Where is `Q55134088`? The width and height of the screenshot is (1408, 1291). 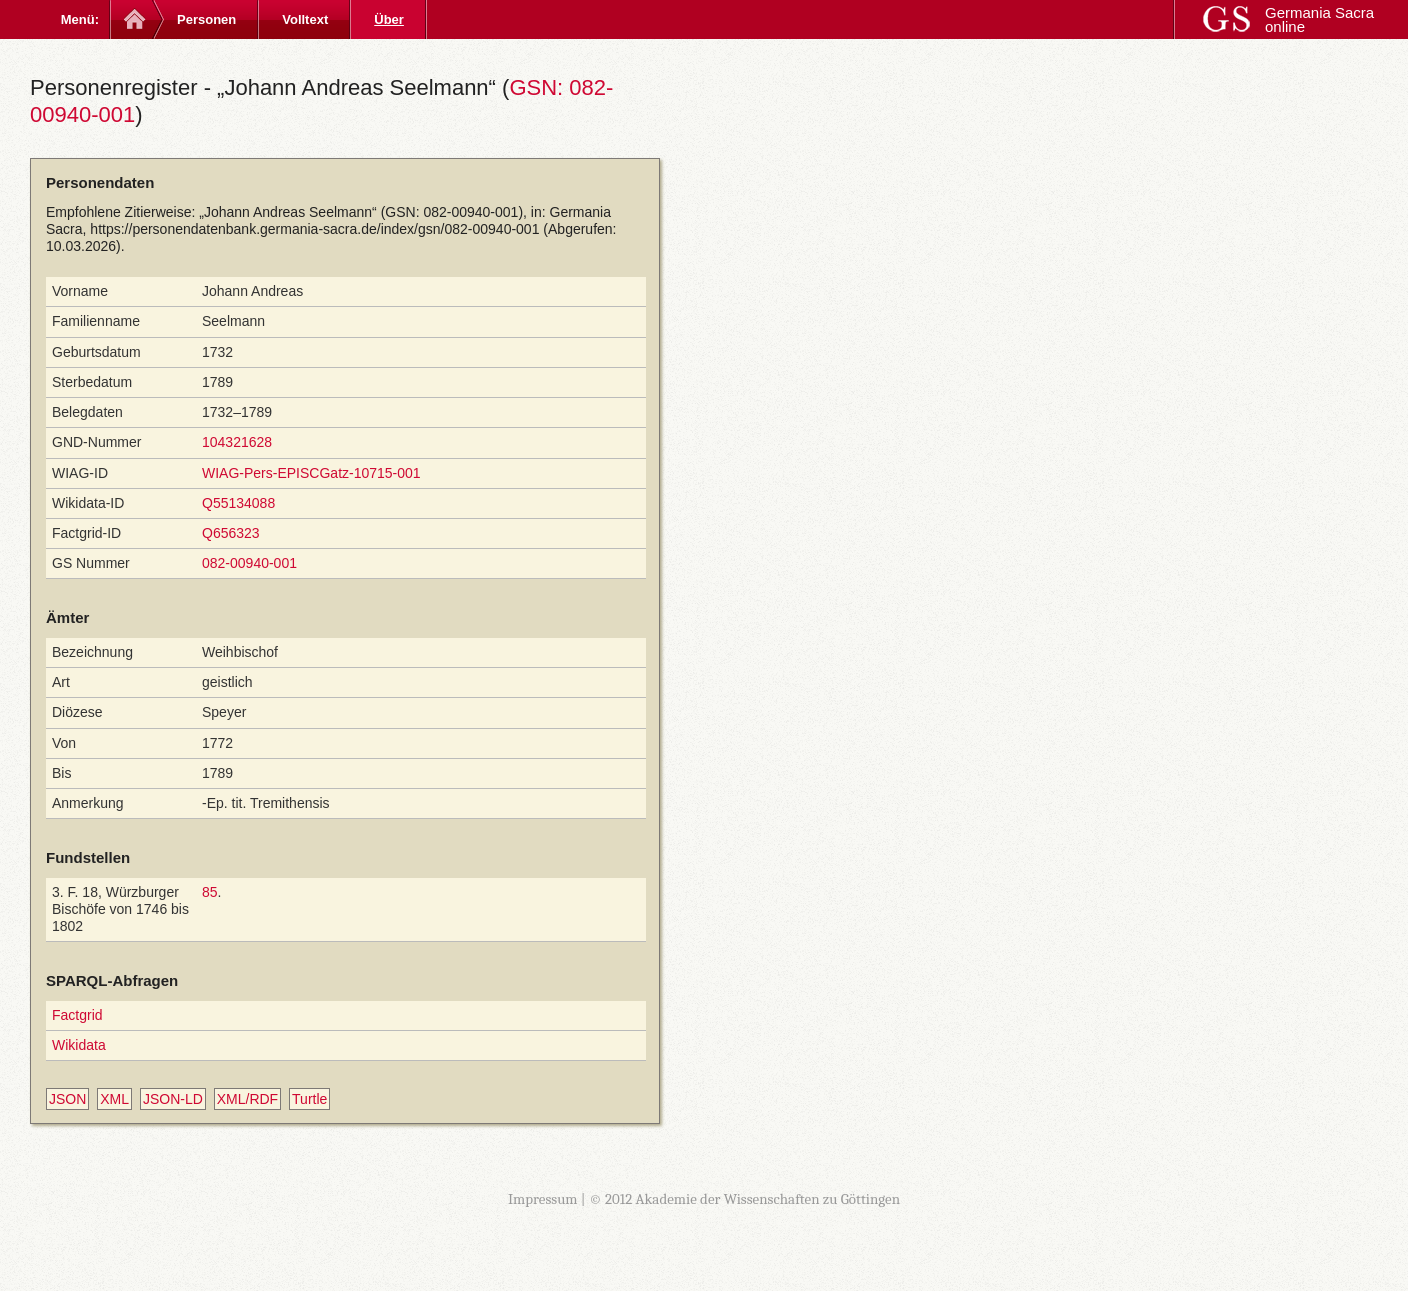 Q55134088 is located at coordinates (238, 503).